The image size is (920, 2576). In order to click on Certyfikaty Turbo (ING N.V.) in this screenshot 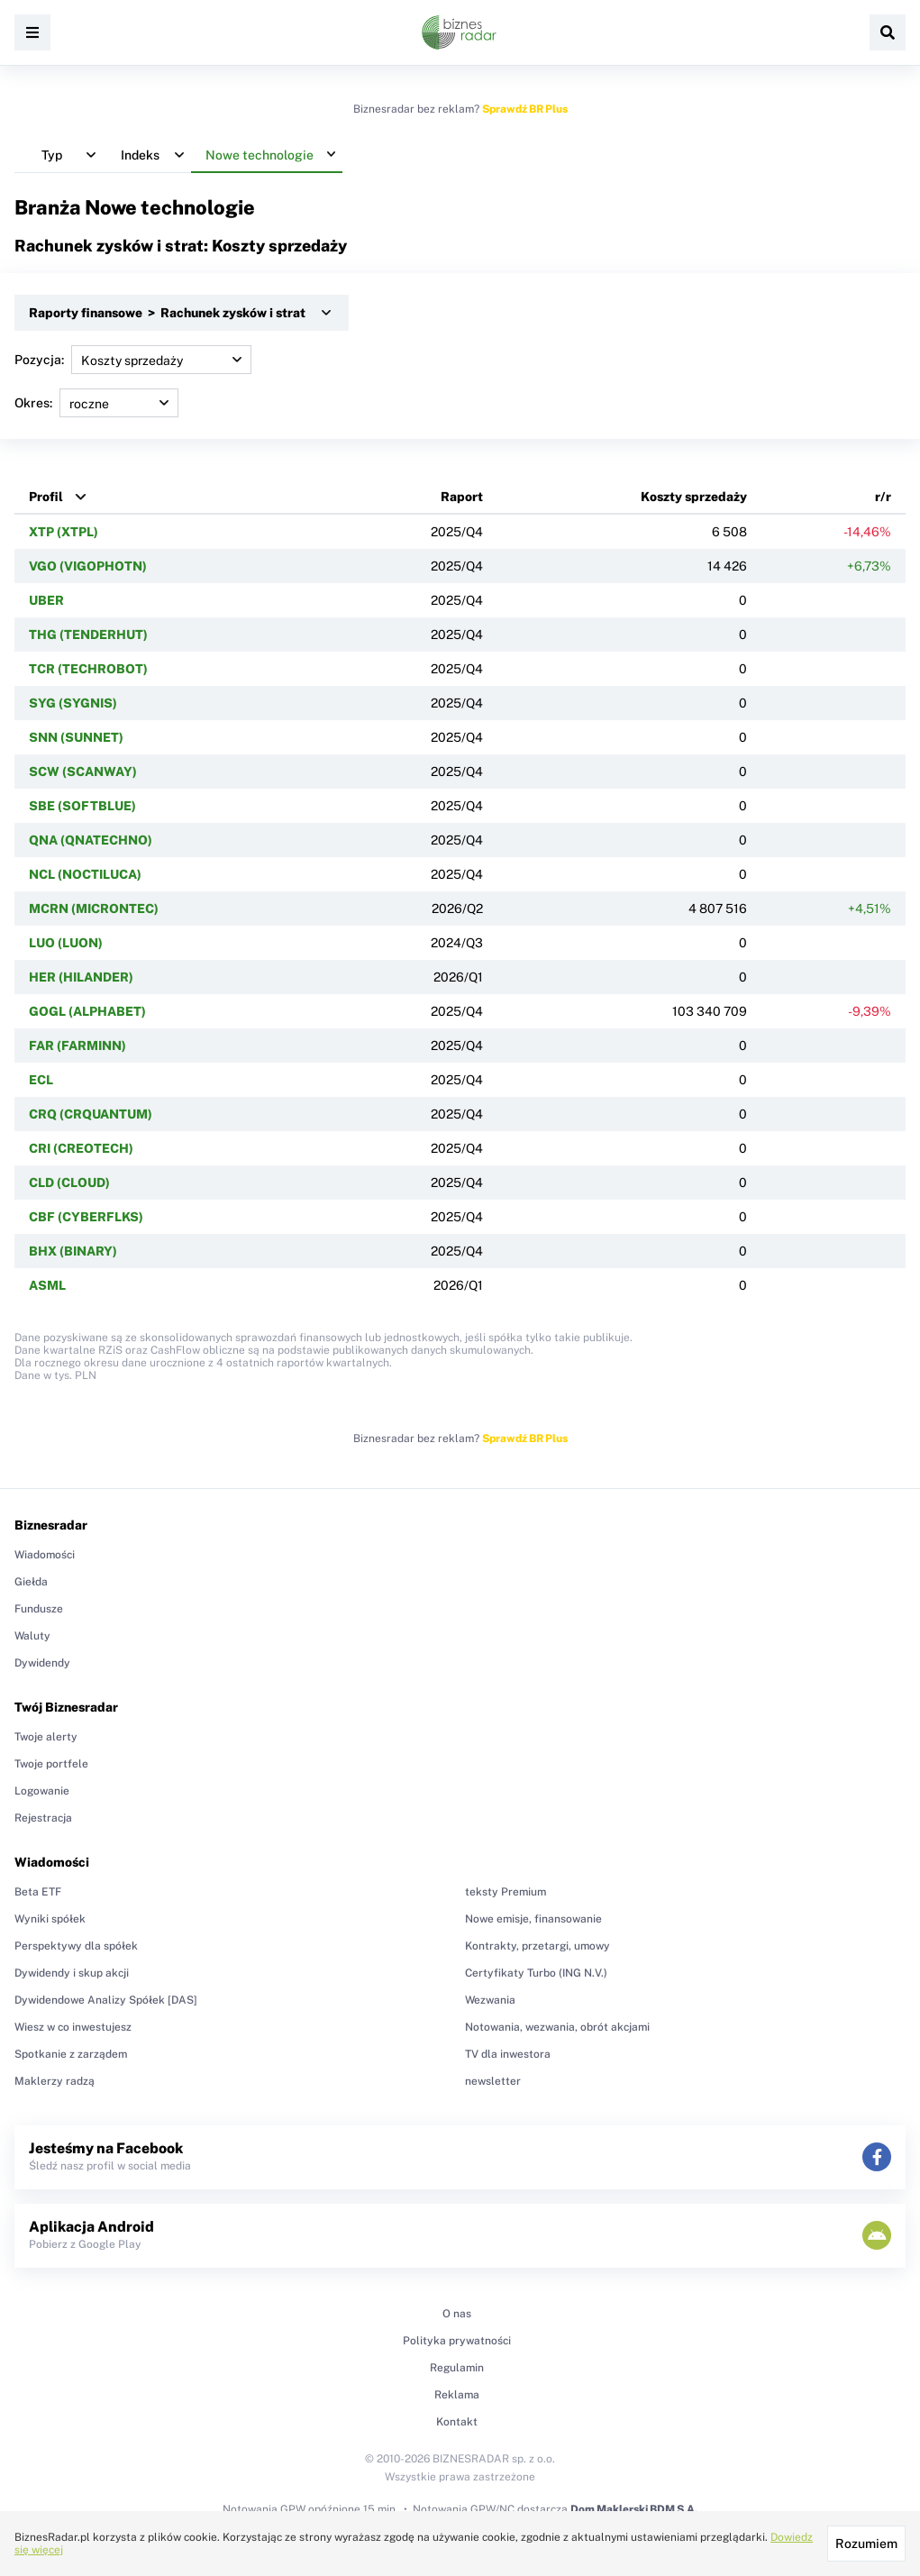, I will do `click(536, 1973)`.